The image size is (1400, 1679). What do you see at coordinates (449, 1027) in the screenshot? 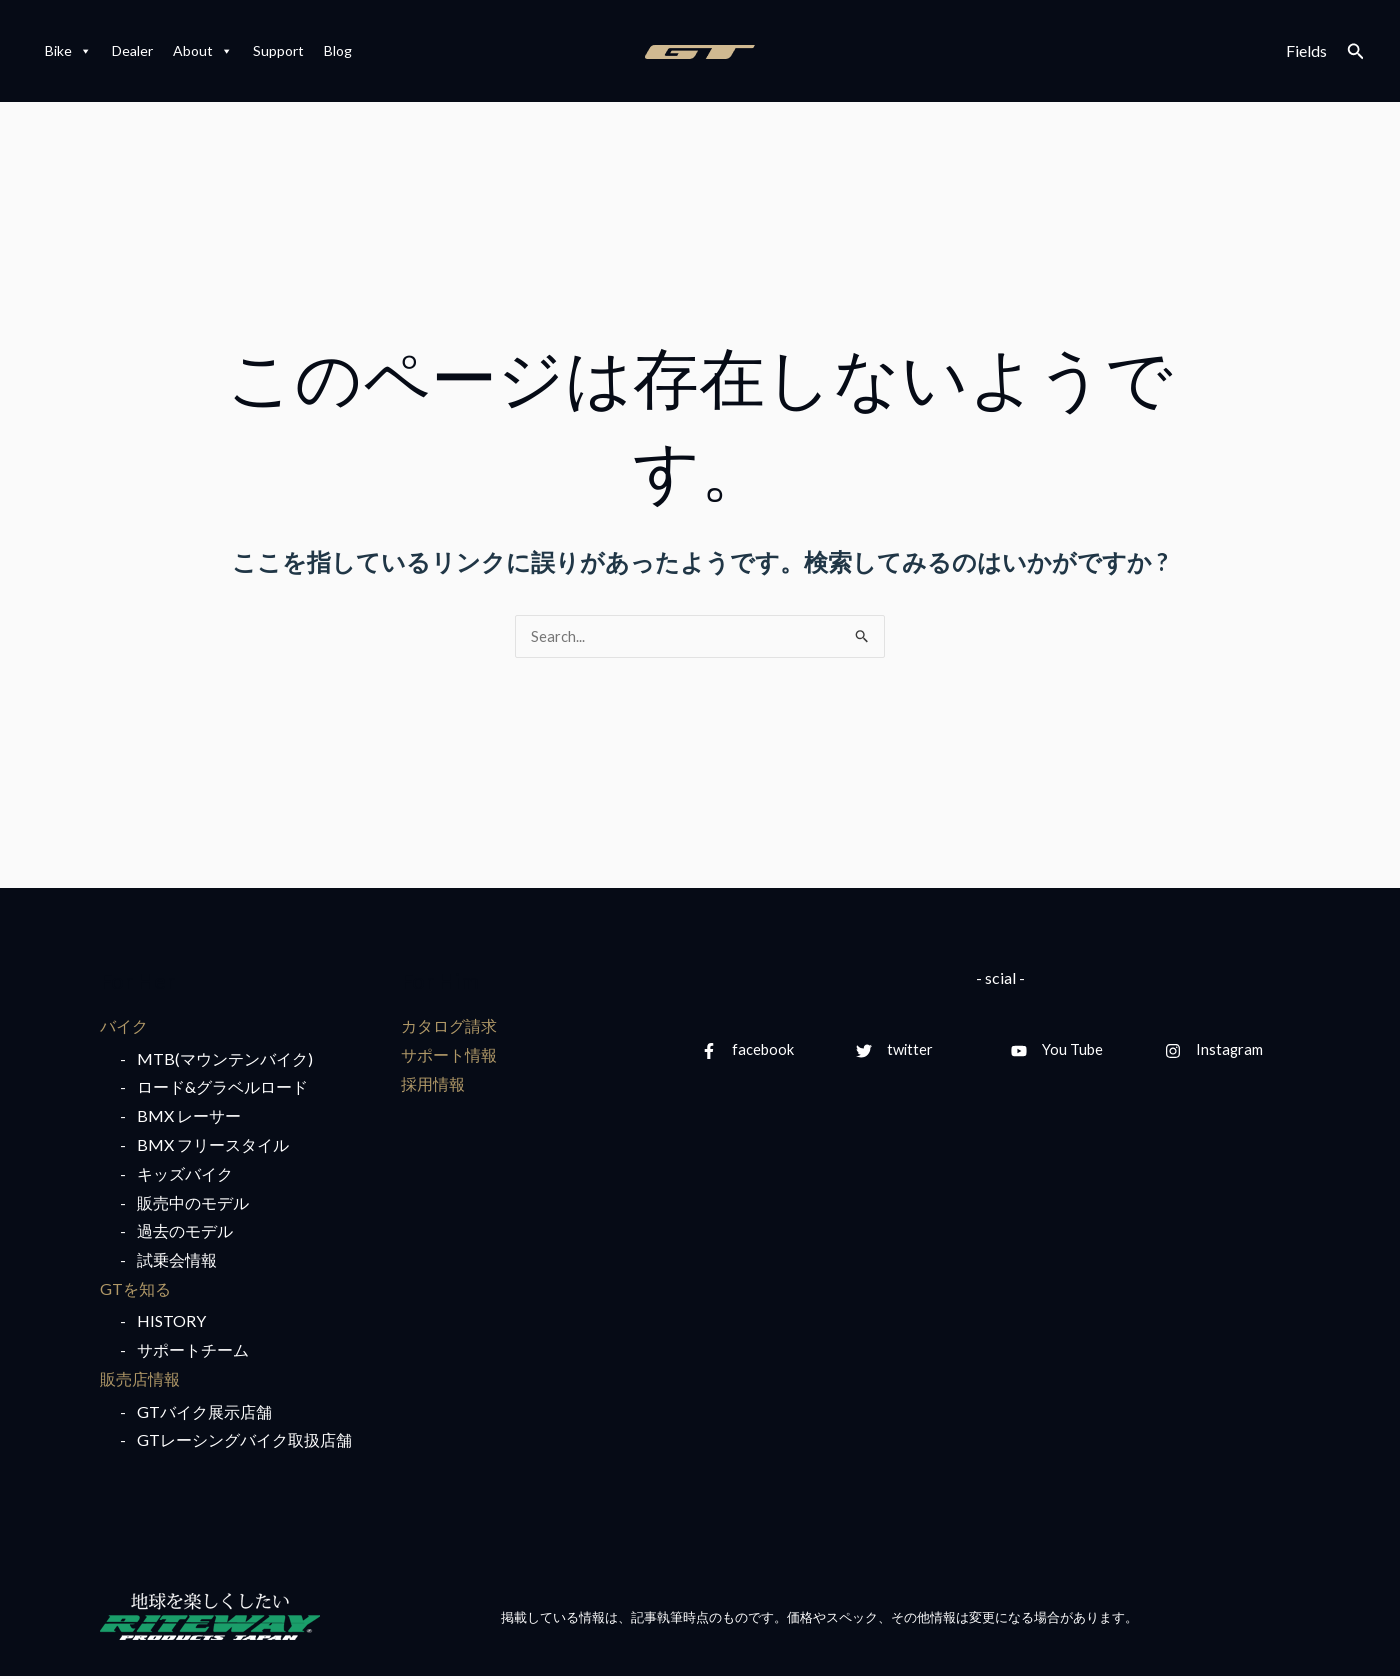
I see `カタログ請求` at bounding box center [449, 1027].